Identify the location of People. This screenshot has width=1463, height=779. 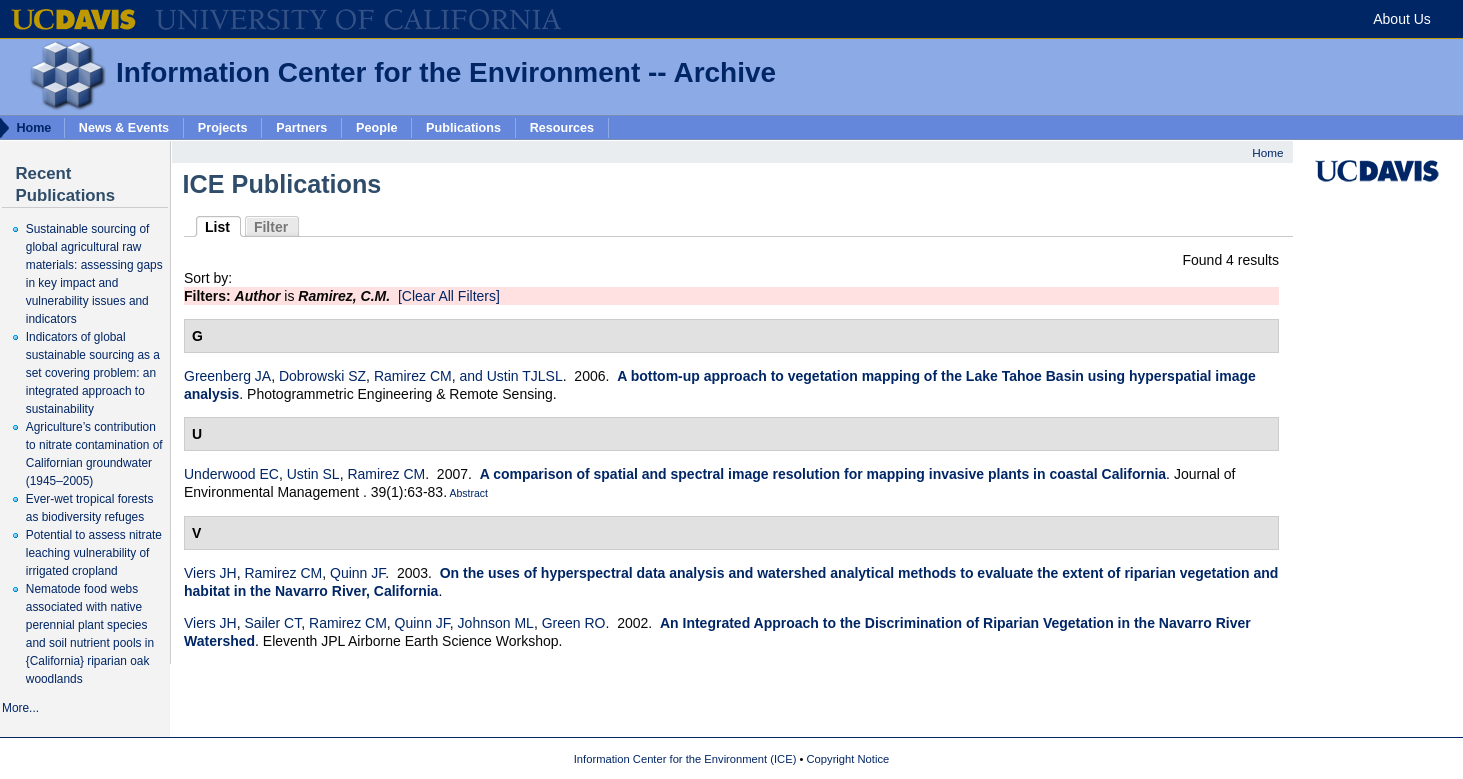
(376, 127).